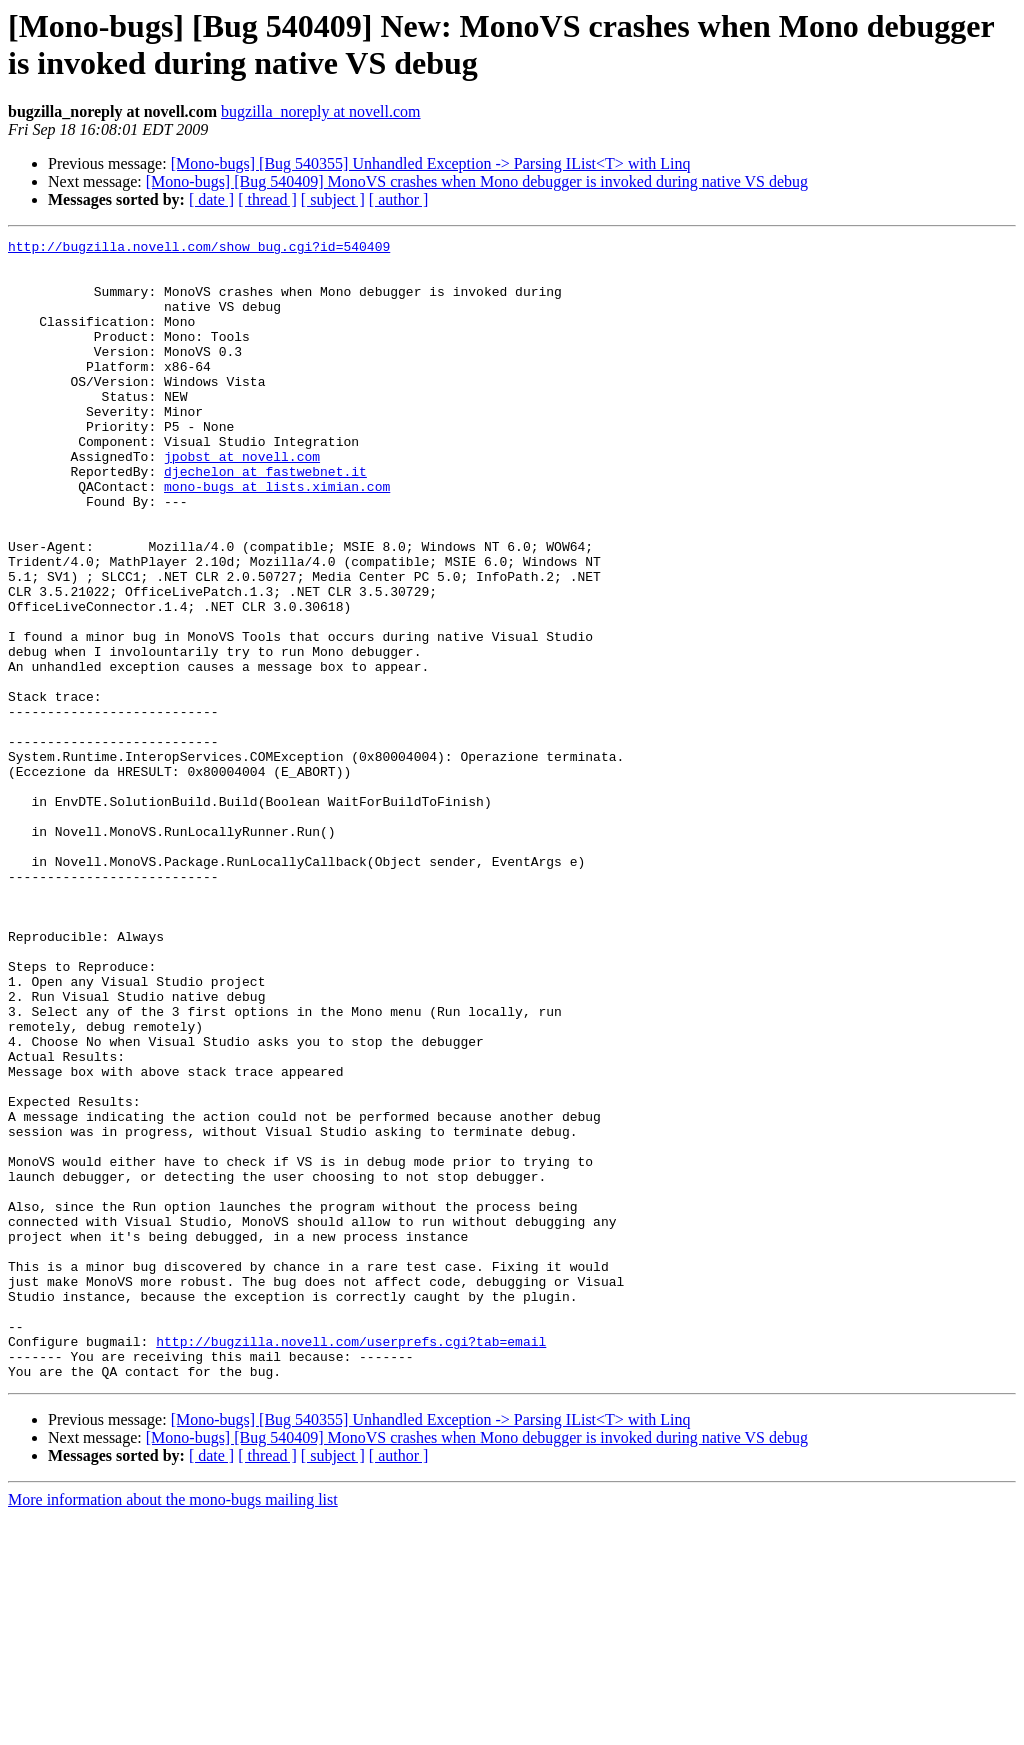 The height and width of the screenshot is (1745, 1024). Describe the element at coordinates (173, 1727) in the screenshot. I see `More information about the mono-bugs mailing list` at that location.